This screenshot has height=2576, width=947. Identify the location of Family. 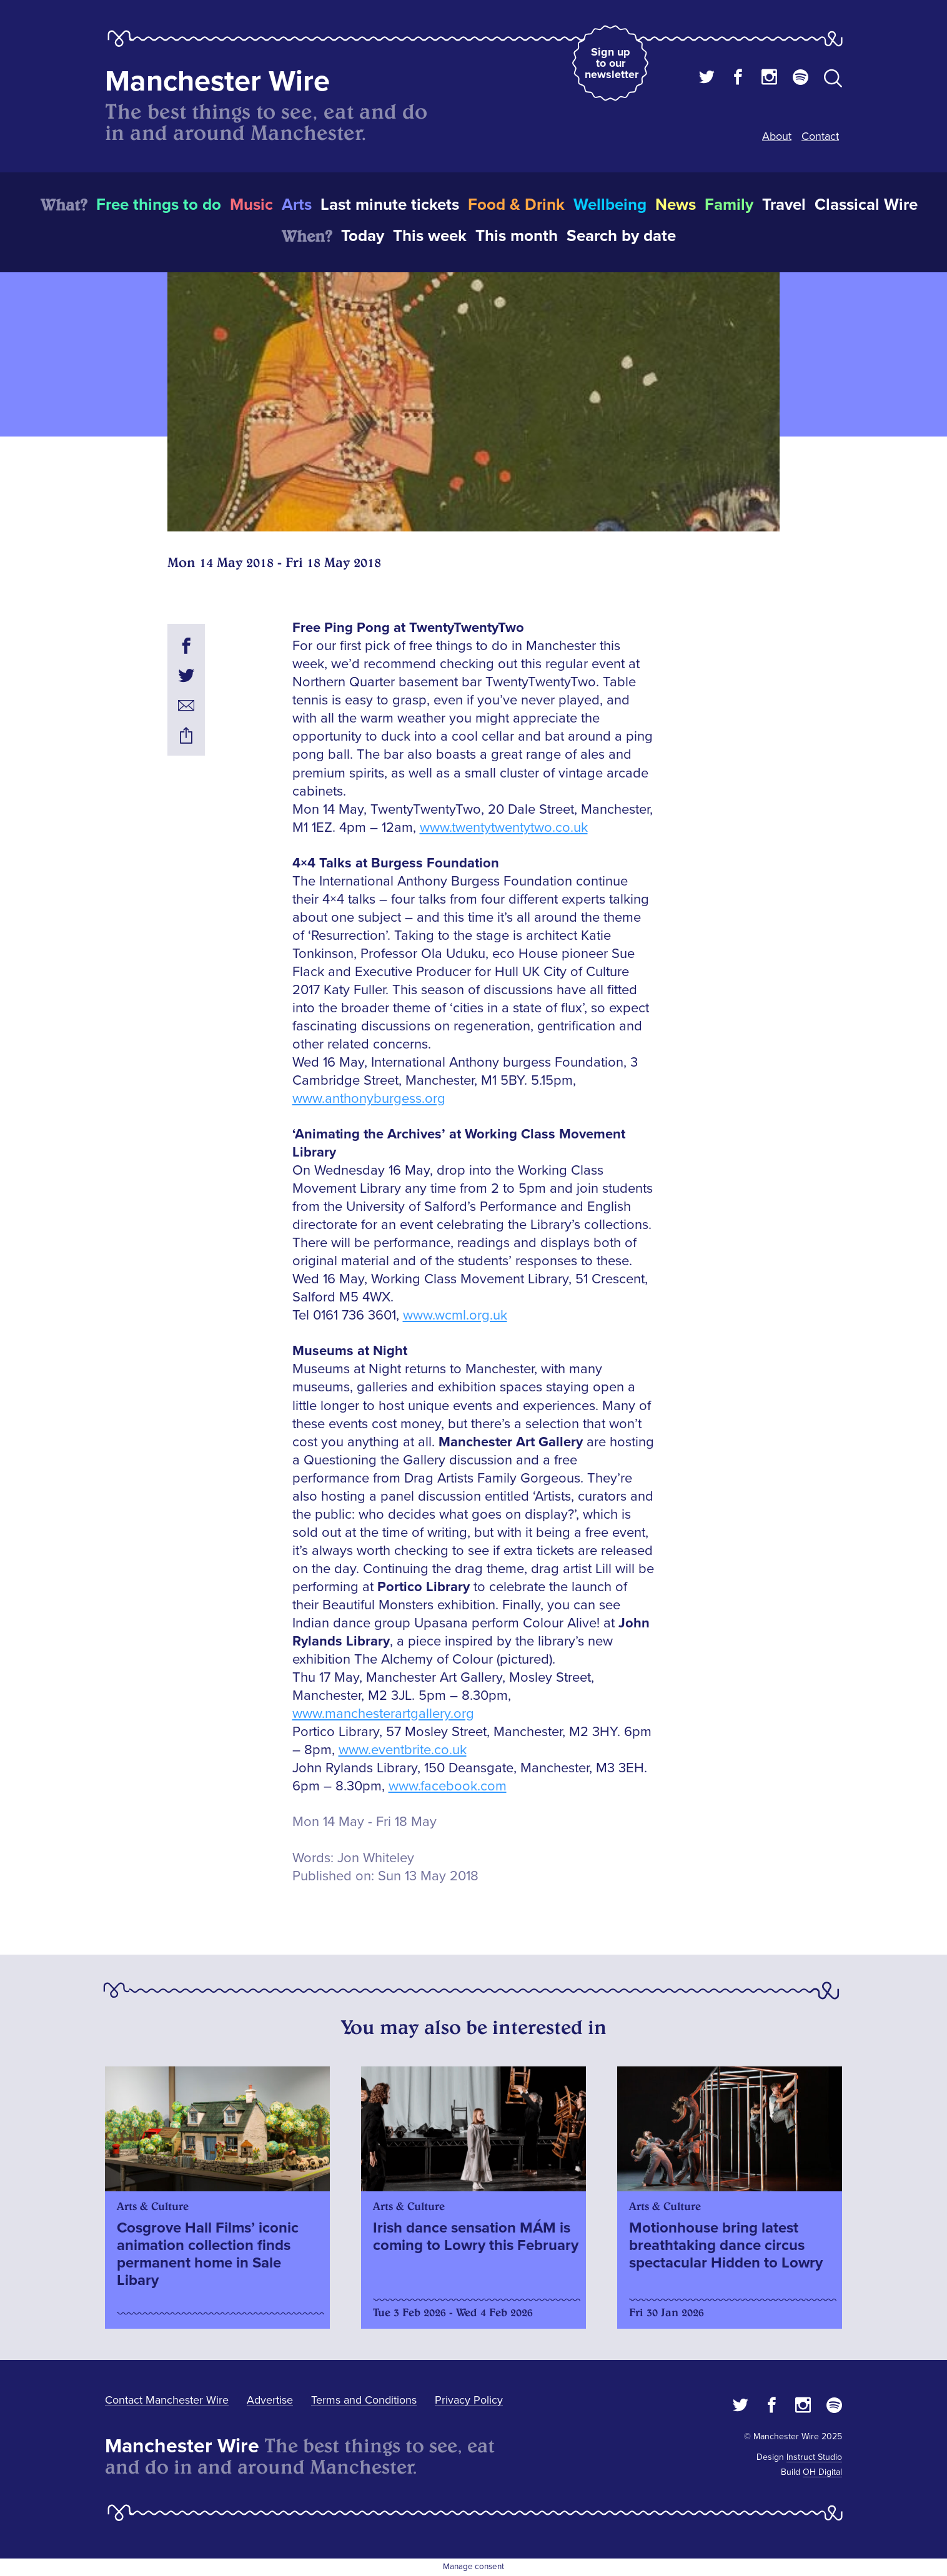
(729, 205).